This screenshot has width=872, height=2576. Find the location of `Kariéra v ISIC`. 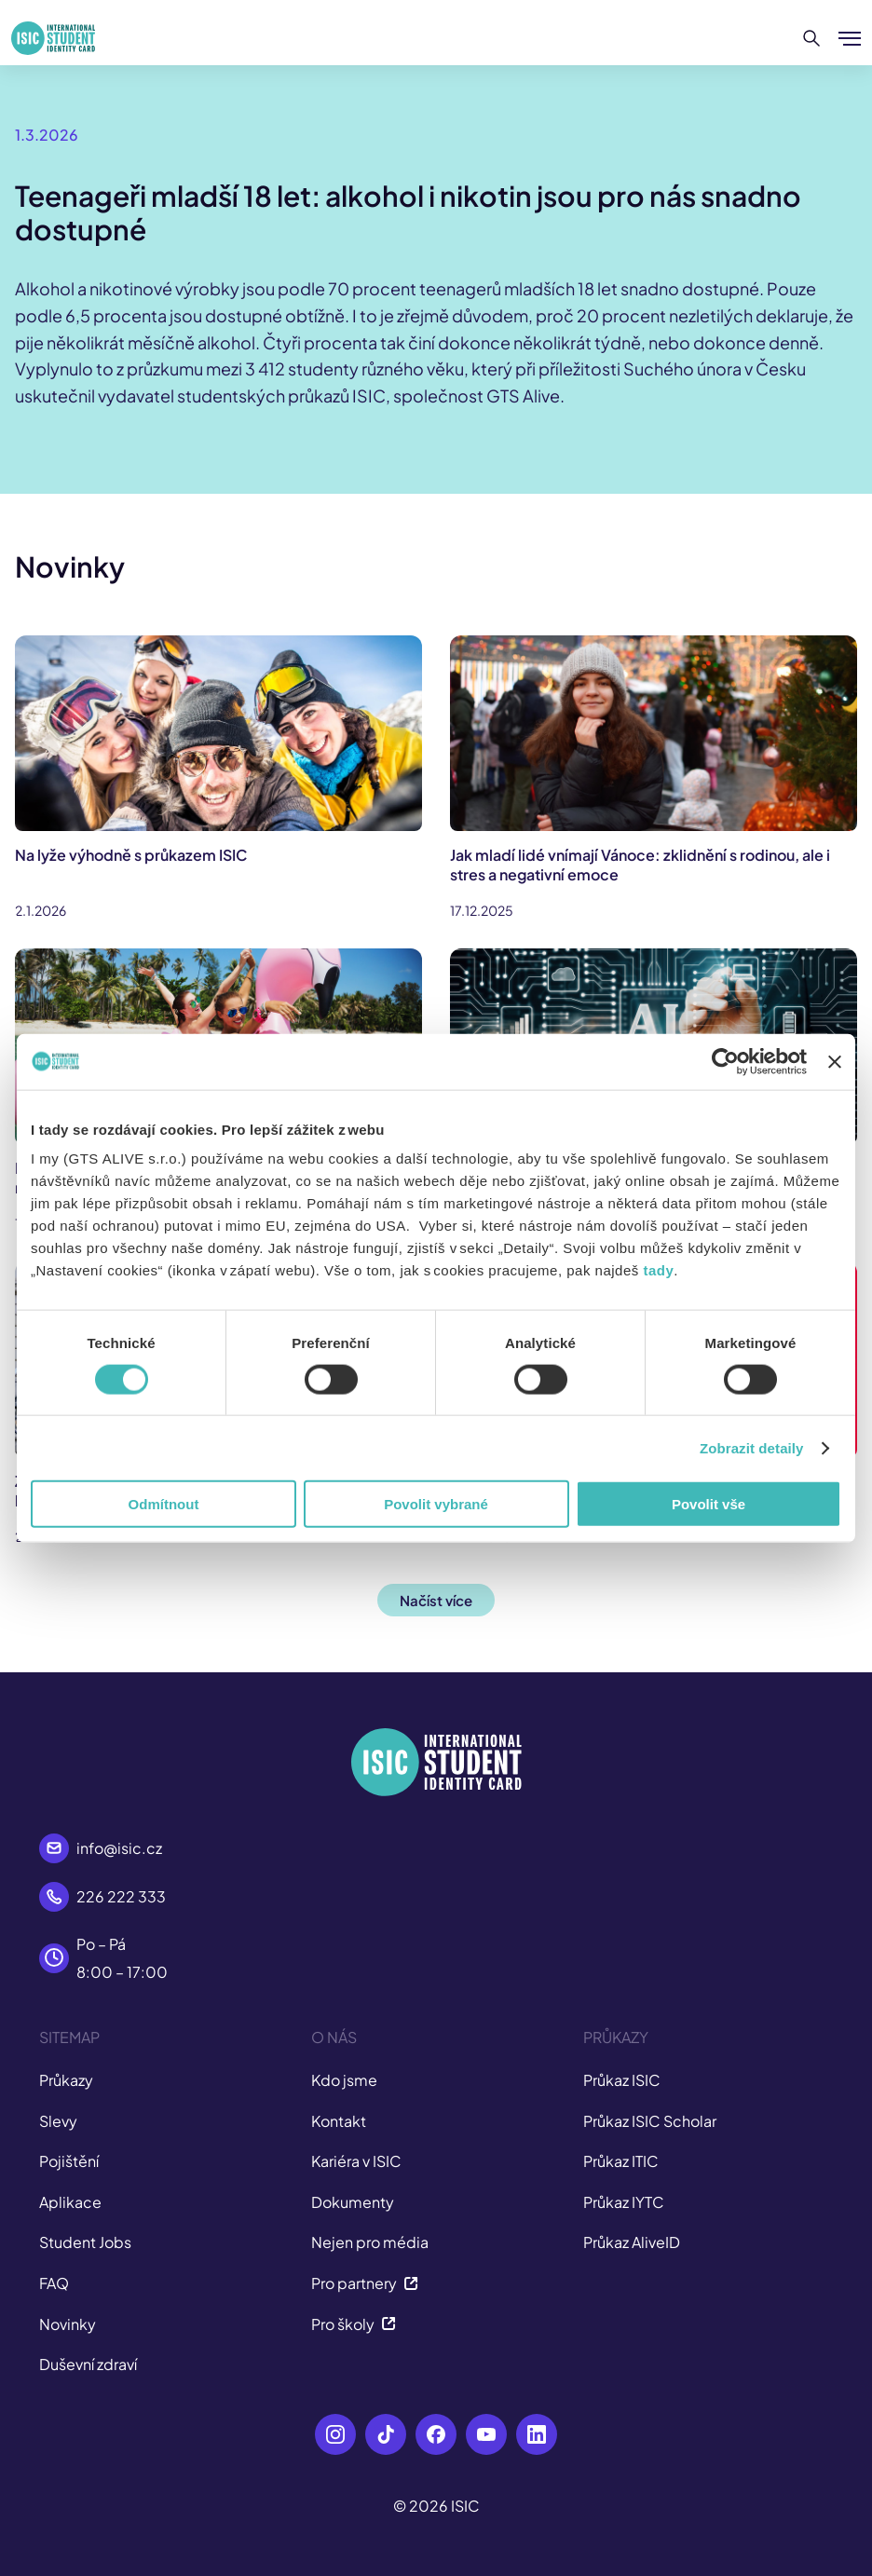

Kariéra v ISIC is located at coordinates (356, 2161).